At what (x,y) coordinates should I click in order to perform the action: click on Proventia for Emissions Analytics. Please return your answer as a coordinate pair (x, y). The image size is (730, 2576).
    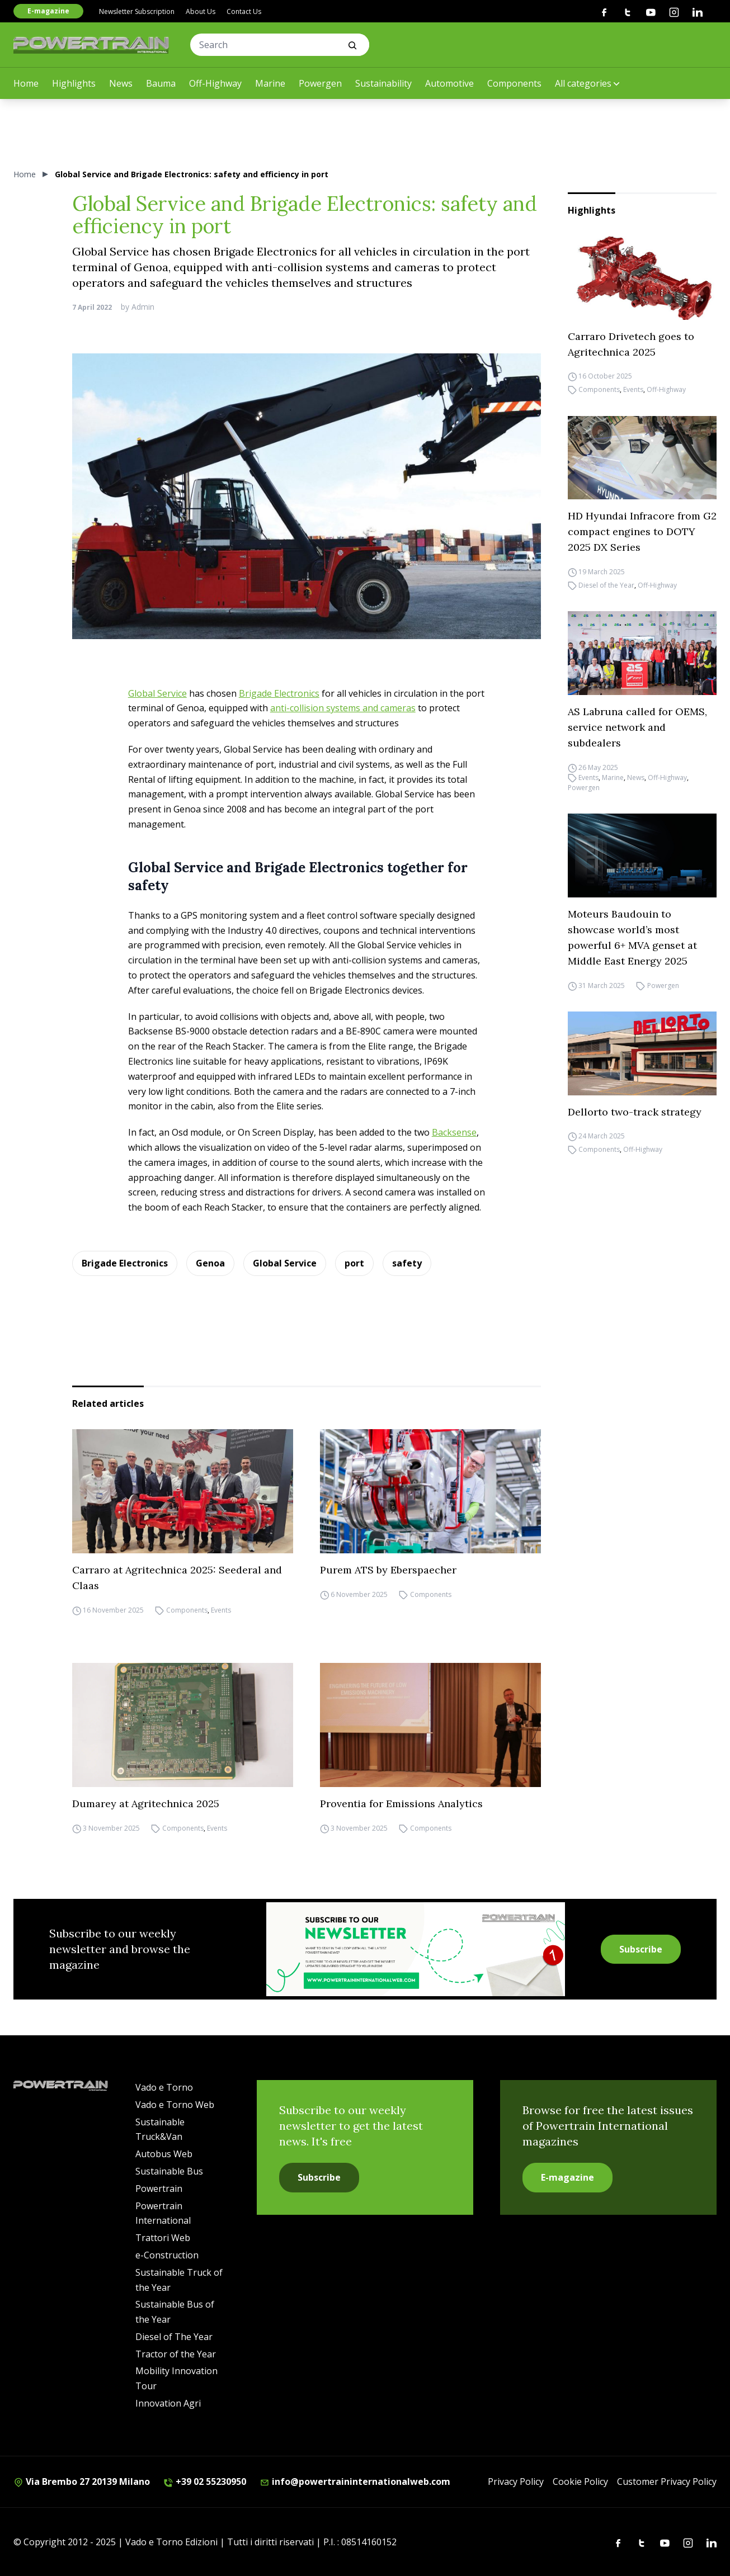
    Looking at the image, I should click on (401, 1803).